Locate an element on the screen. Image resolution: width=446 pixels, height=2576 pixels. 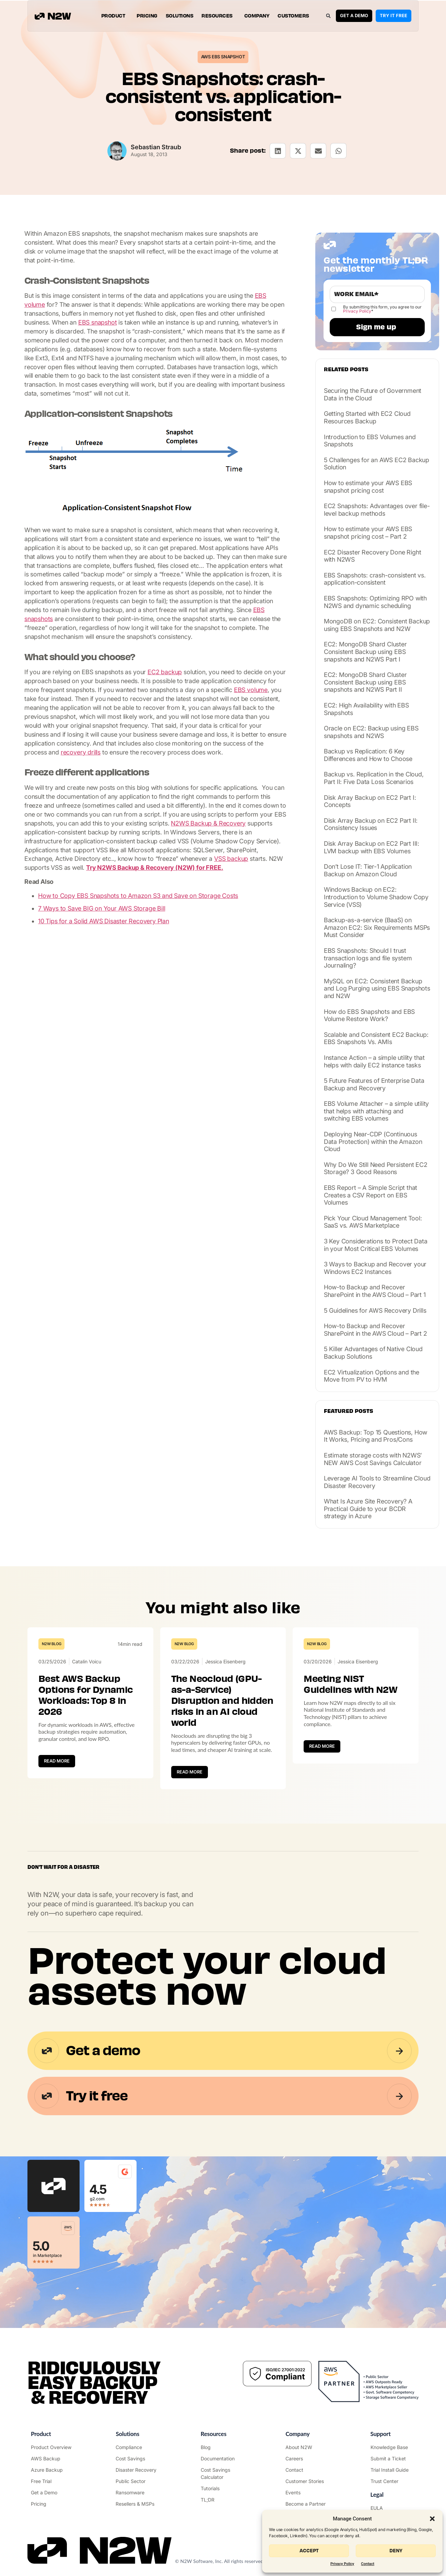
["N2WS Blog"] is located at coordinates (223, 2447).